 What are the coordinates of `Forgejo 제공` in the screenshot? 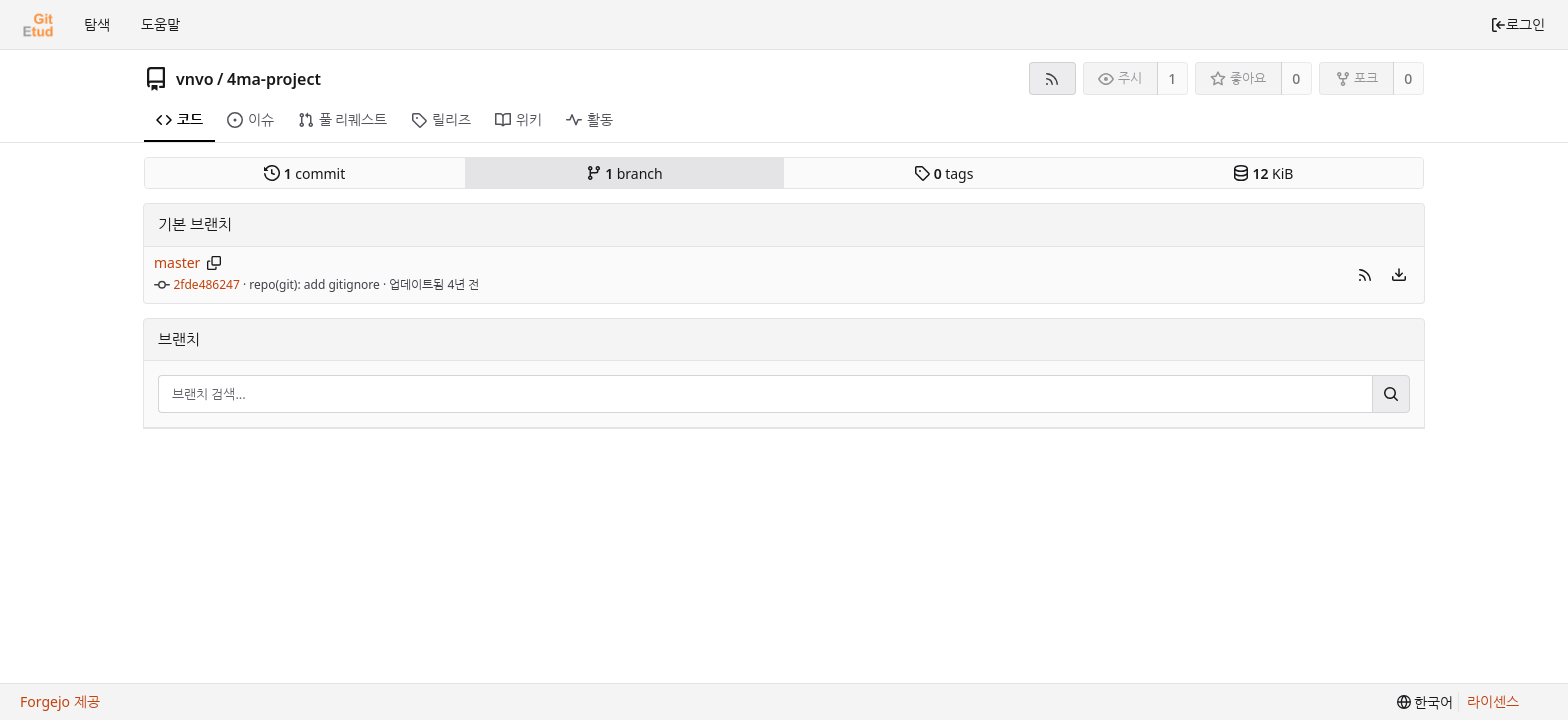 It's located at (60, 701).